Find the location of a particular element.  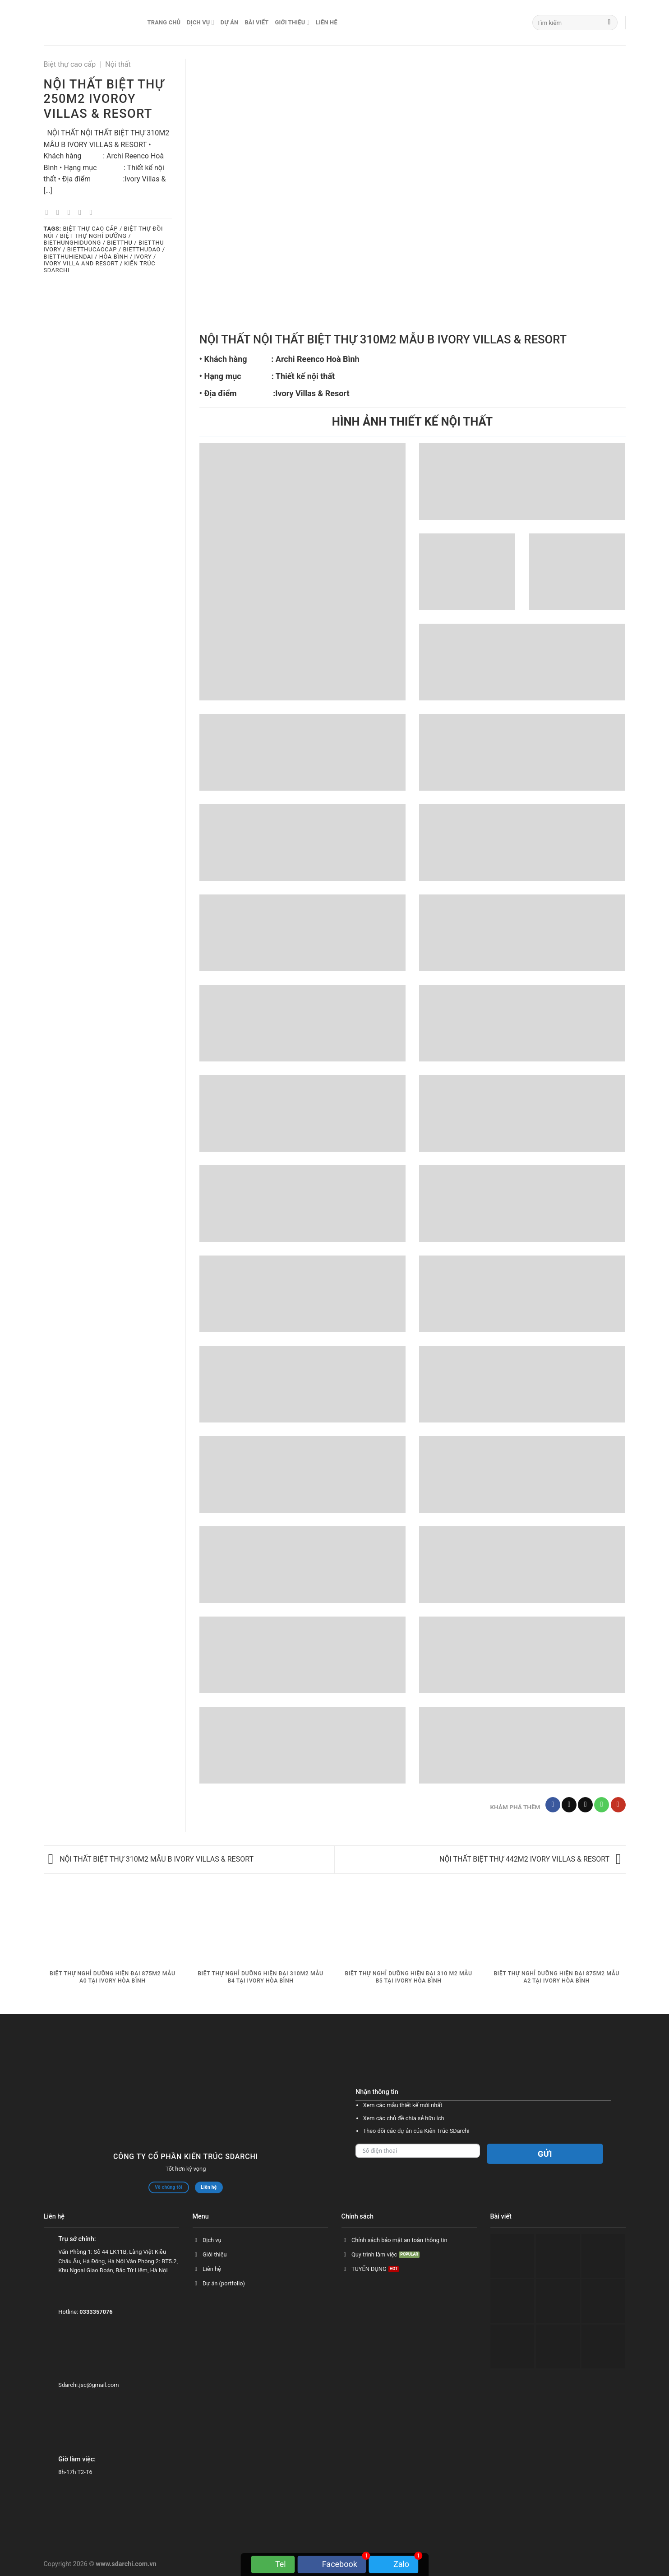

[Email to a Friend] is located at coordinates (71, 212).